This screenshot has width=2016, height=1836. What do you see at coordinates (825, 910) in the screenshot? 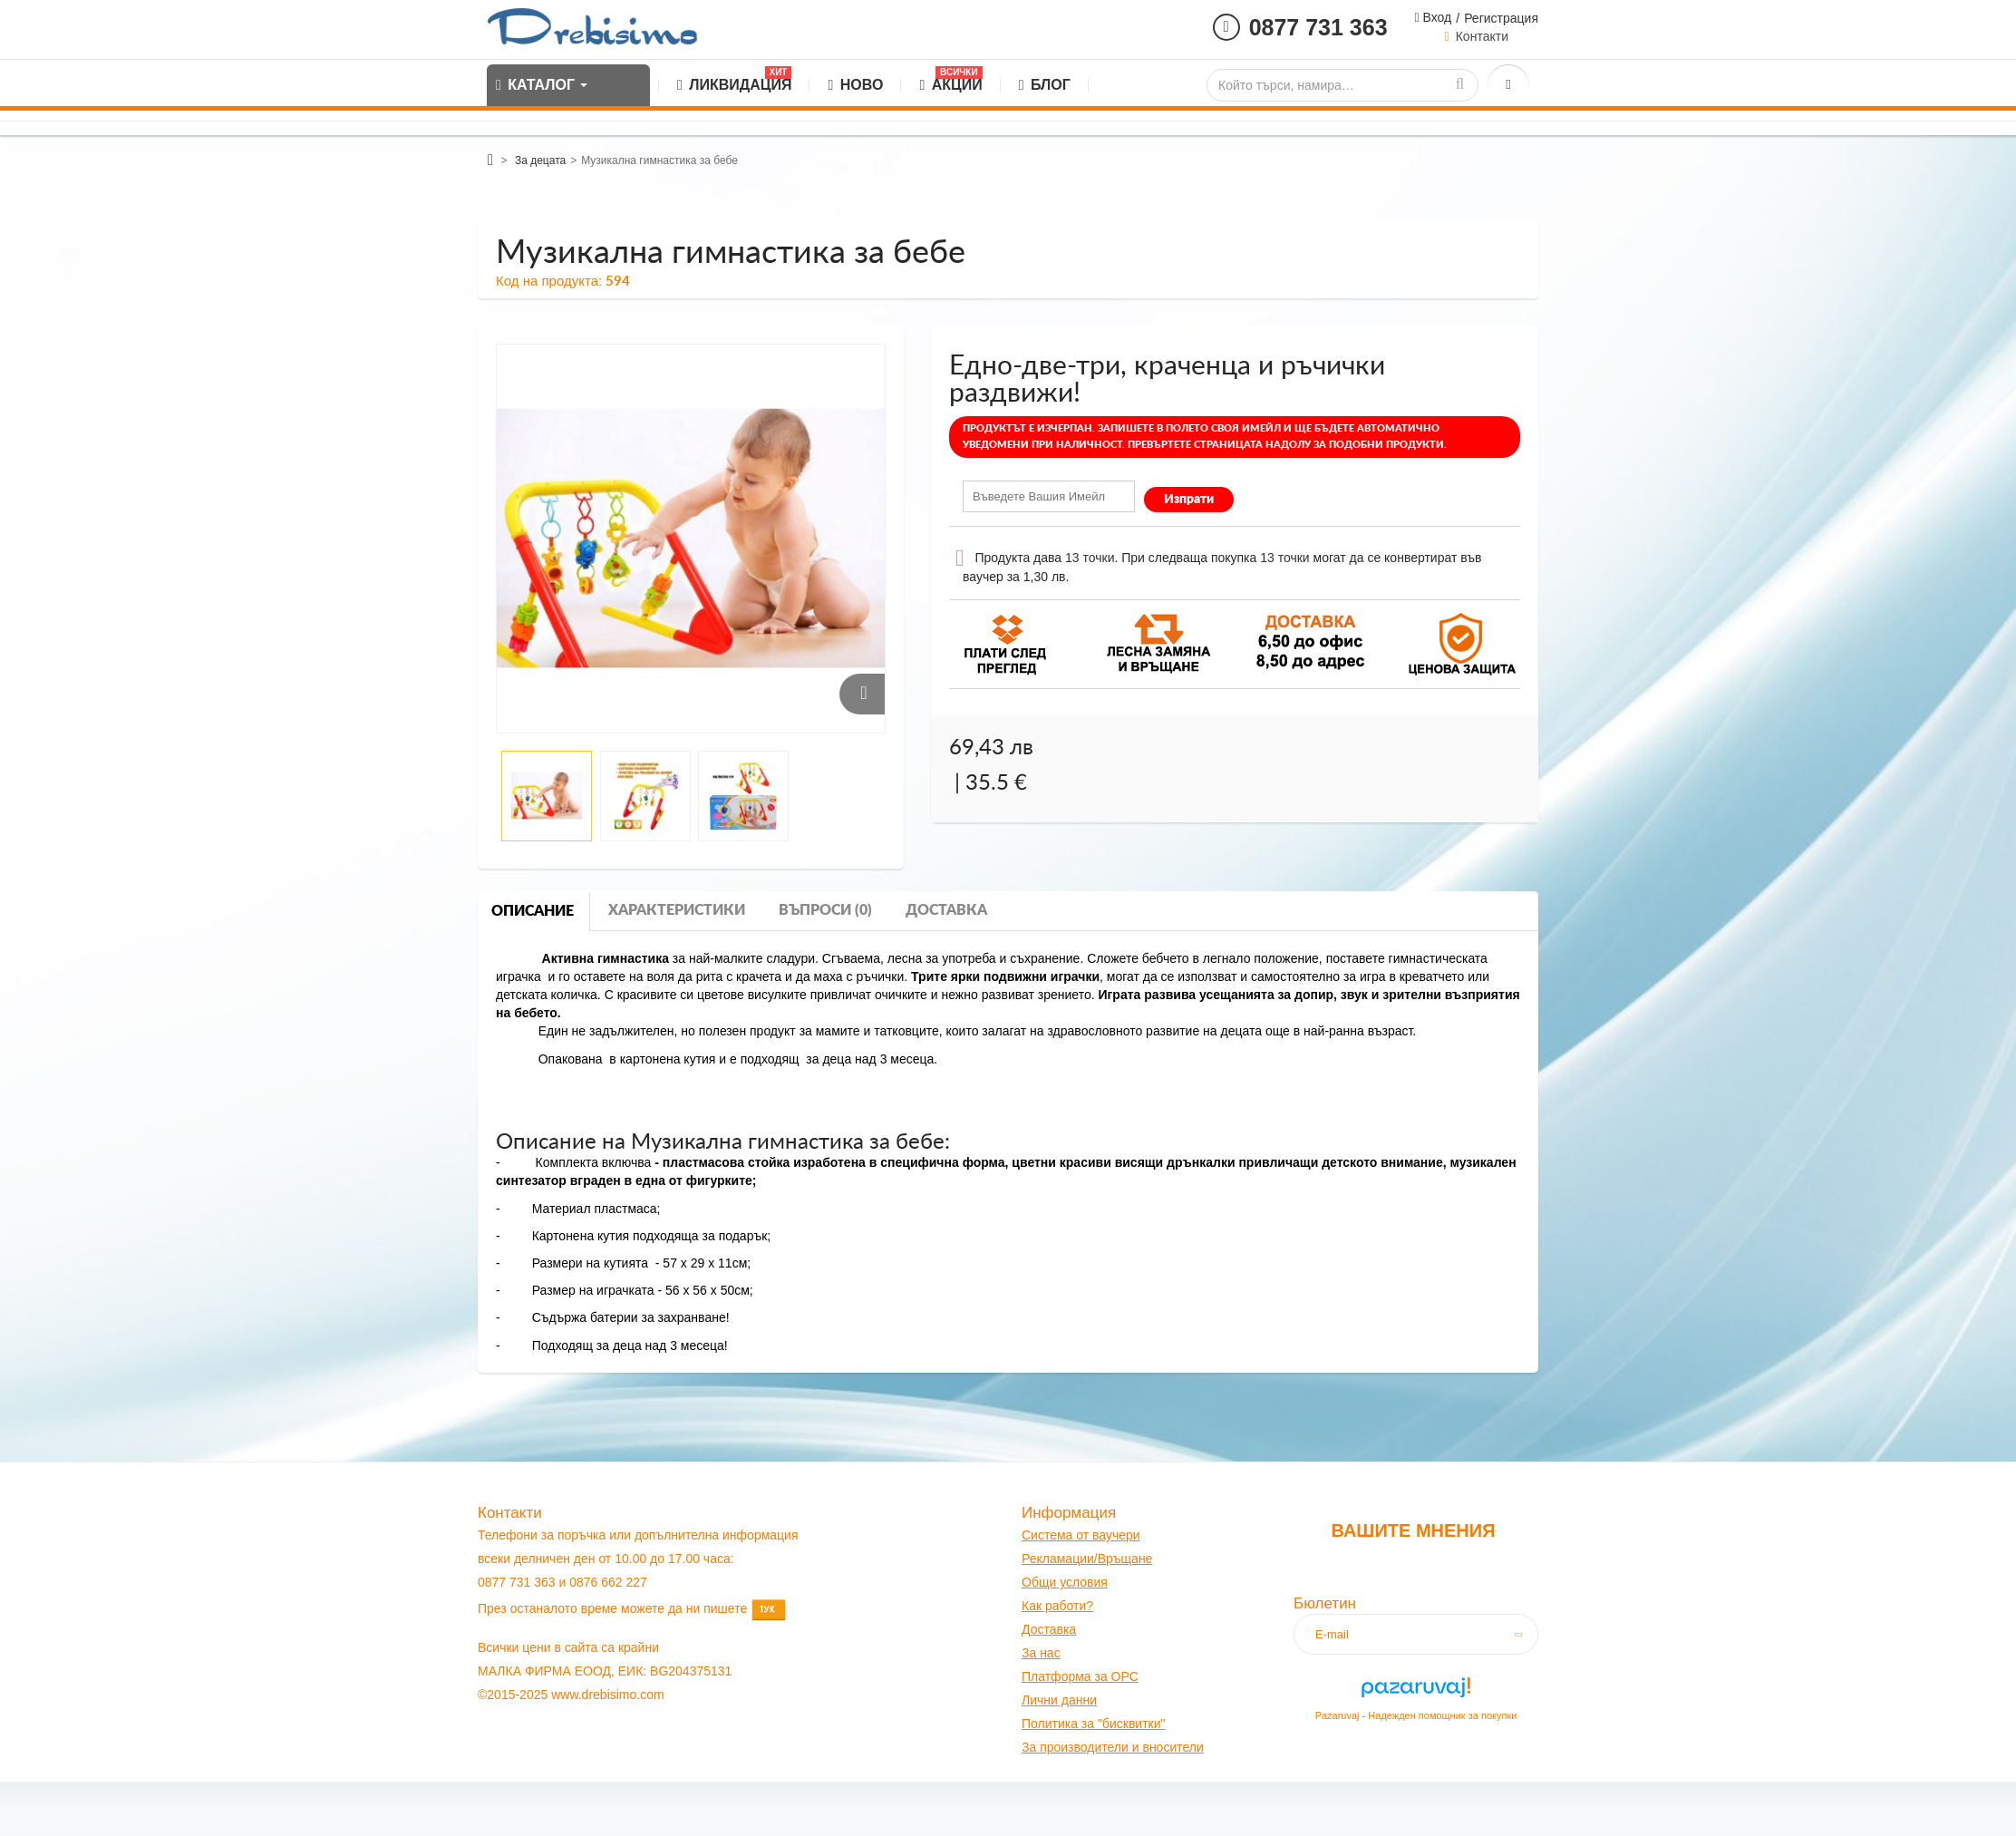
I see `Въпроси (0)` at bounding box center [825, 910].